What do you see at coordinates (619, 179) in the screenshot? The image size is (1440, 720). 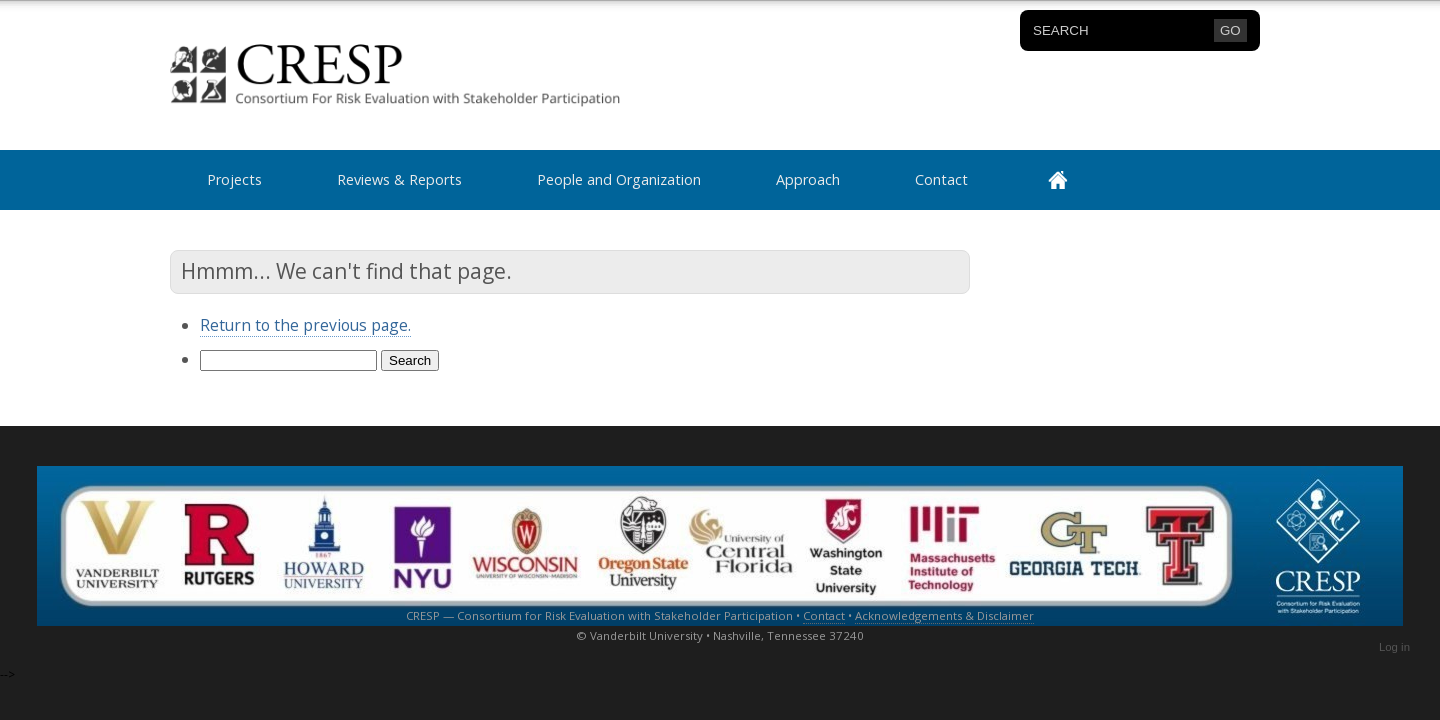 I see `People and Organization` at bounding box center [619, 179].